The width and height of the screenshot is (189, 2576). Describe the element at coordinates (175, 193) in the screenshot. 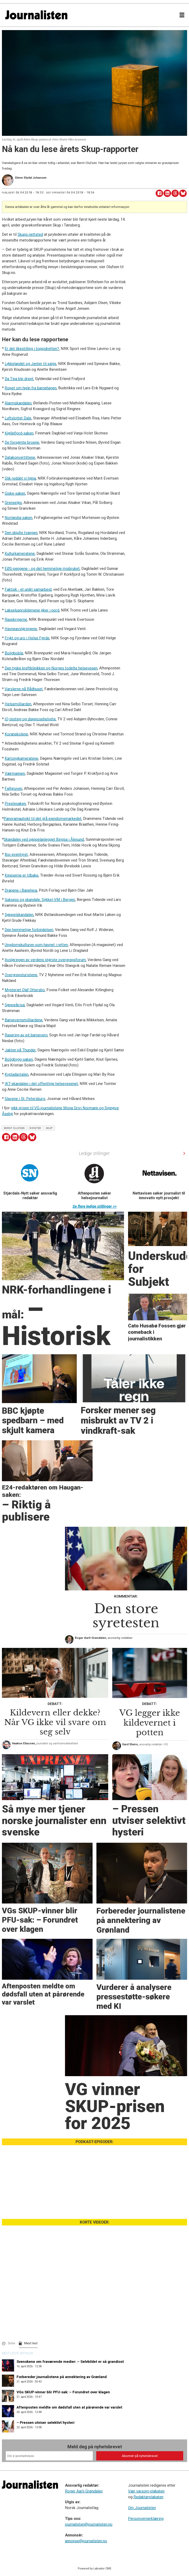

I see `[Del på Threads]` at that location.